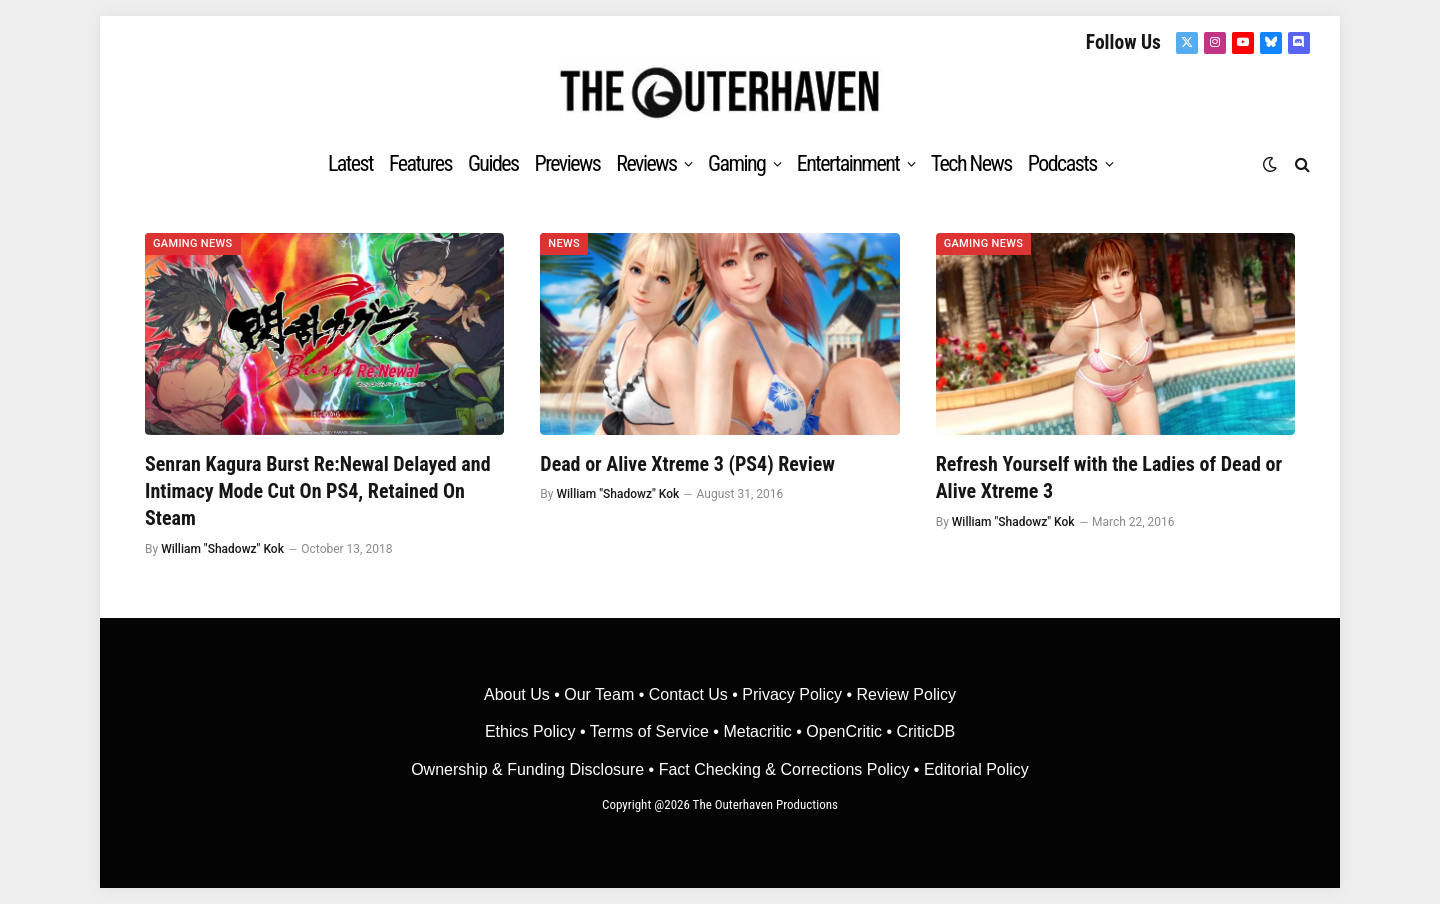  Describe the element at coordinates (420, 163) in the screenshot. I see `Features` at that location.